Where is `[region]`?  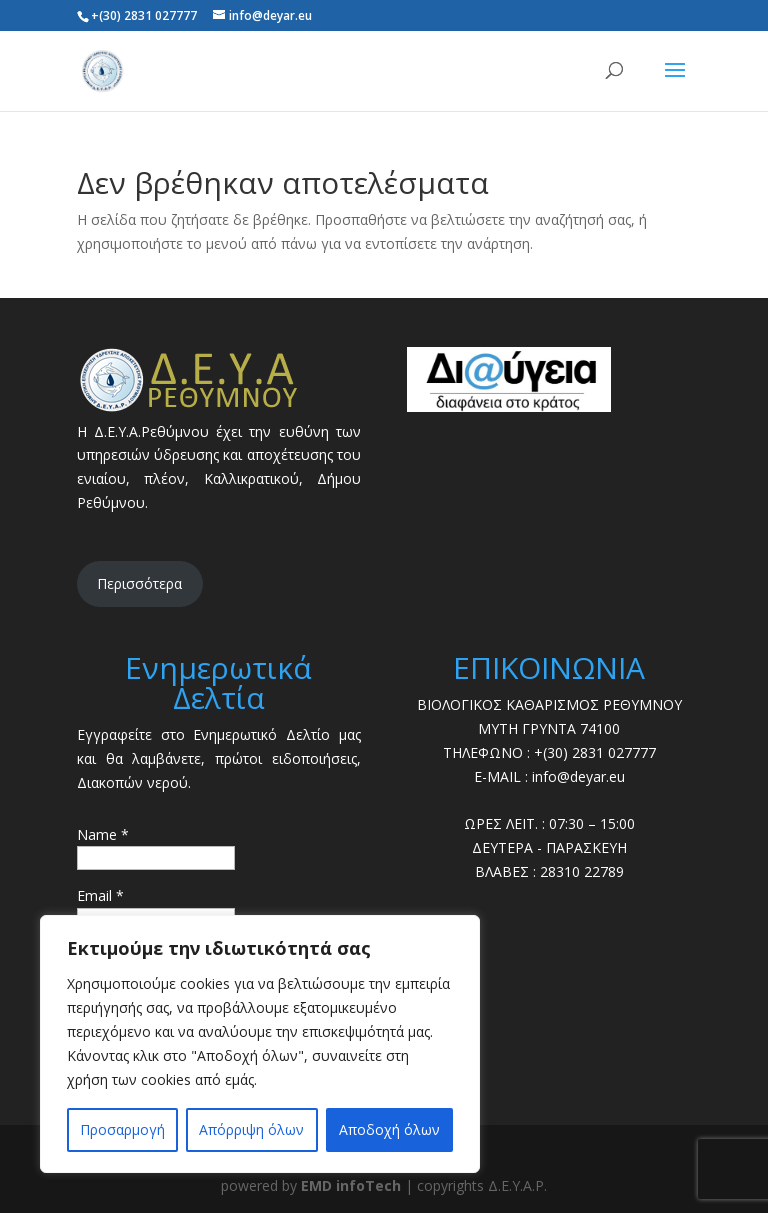
[region] is located at coordinates (260, 1044).